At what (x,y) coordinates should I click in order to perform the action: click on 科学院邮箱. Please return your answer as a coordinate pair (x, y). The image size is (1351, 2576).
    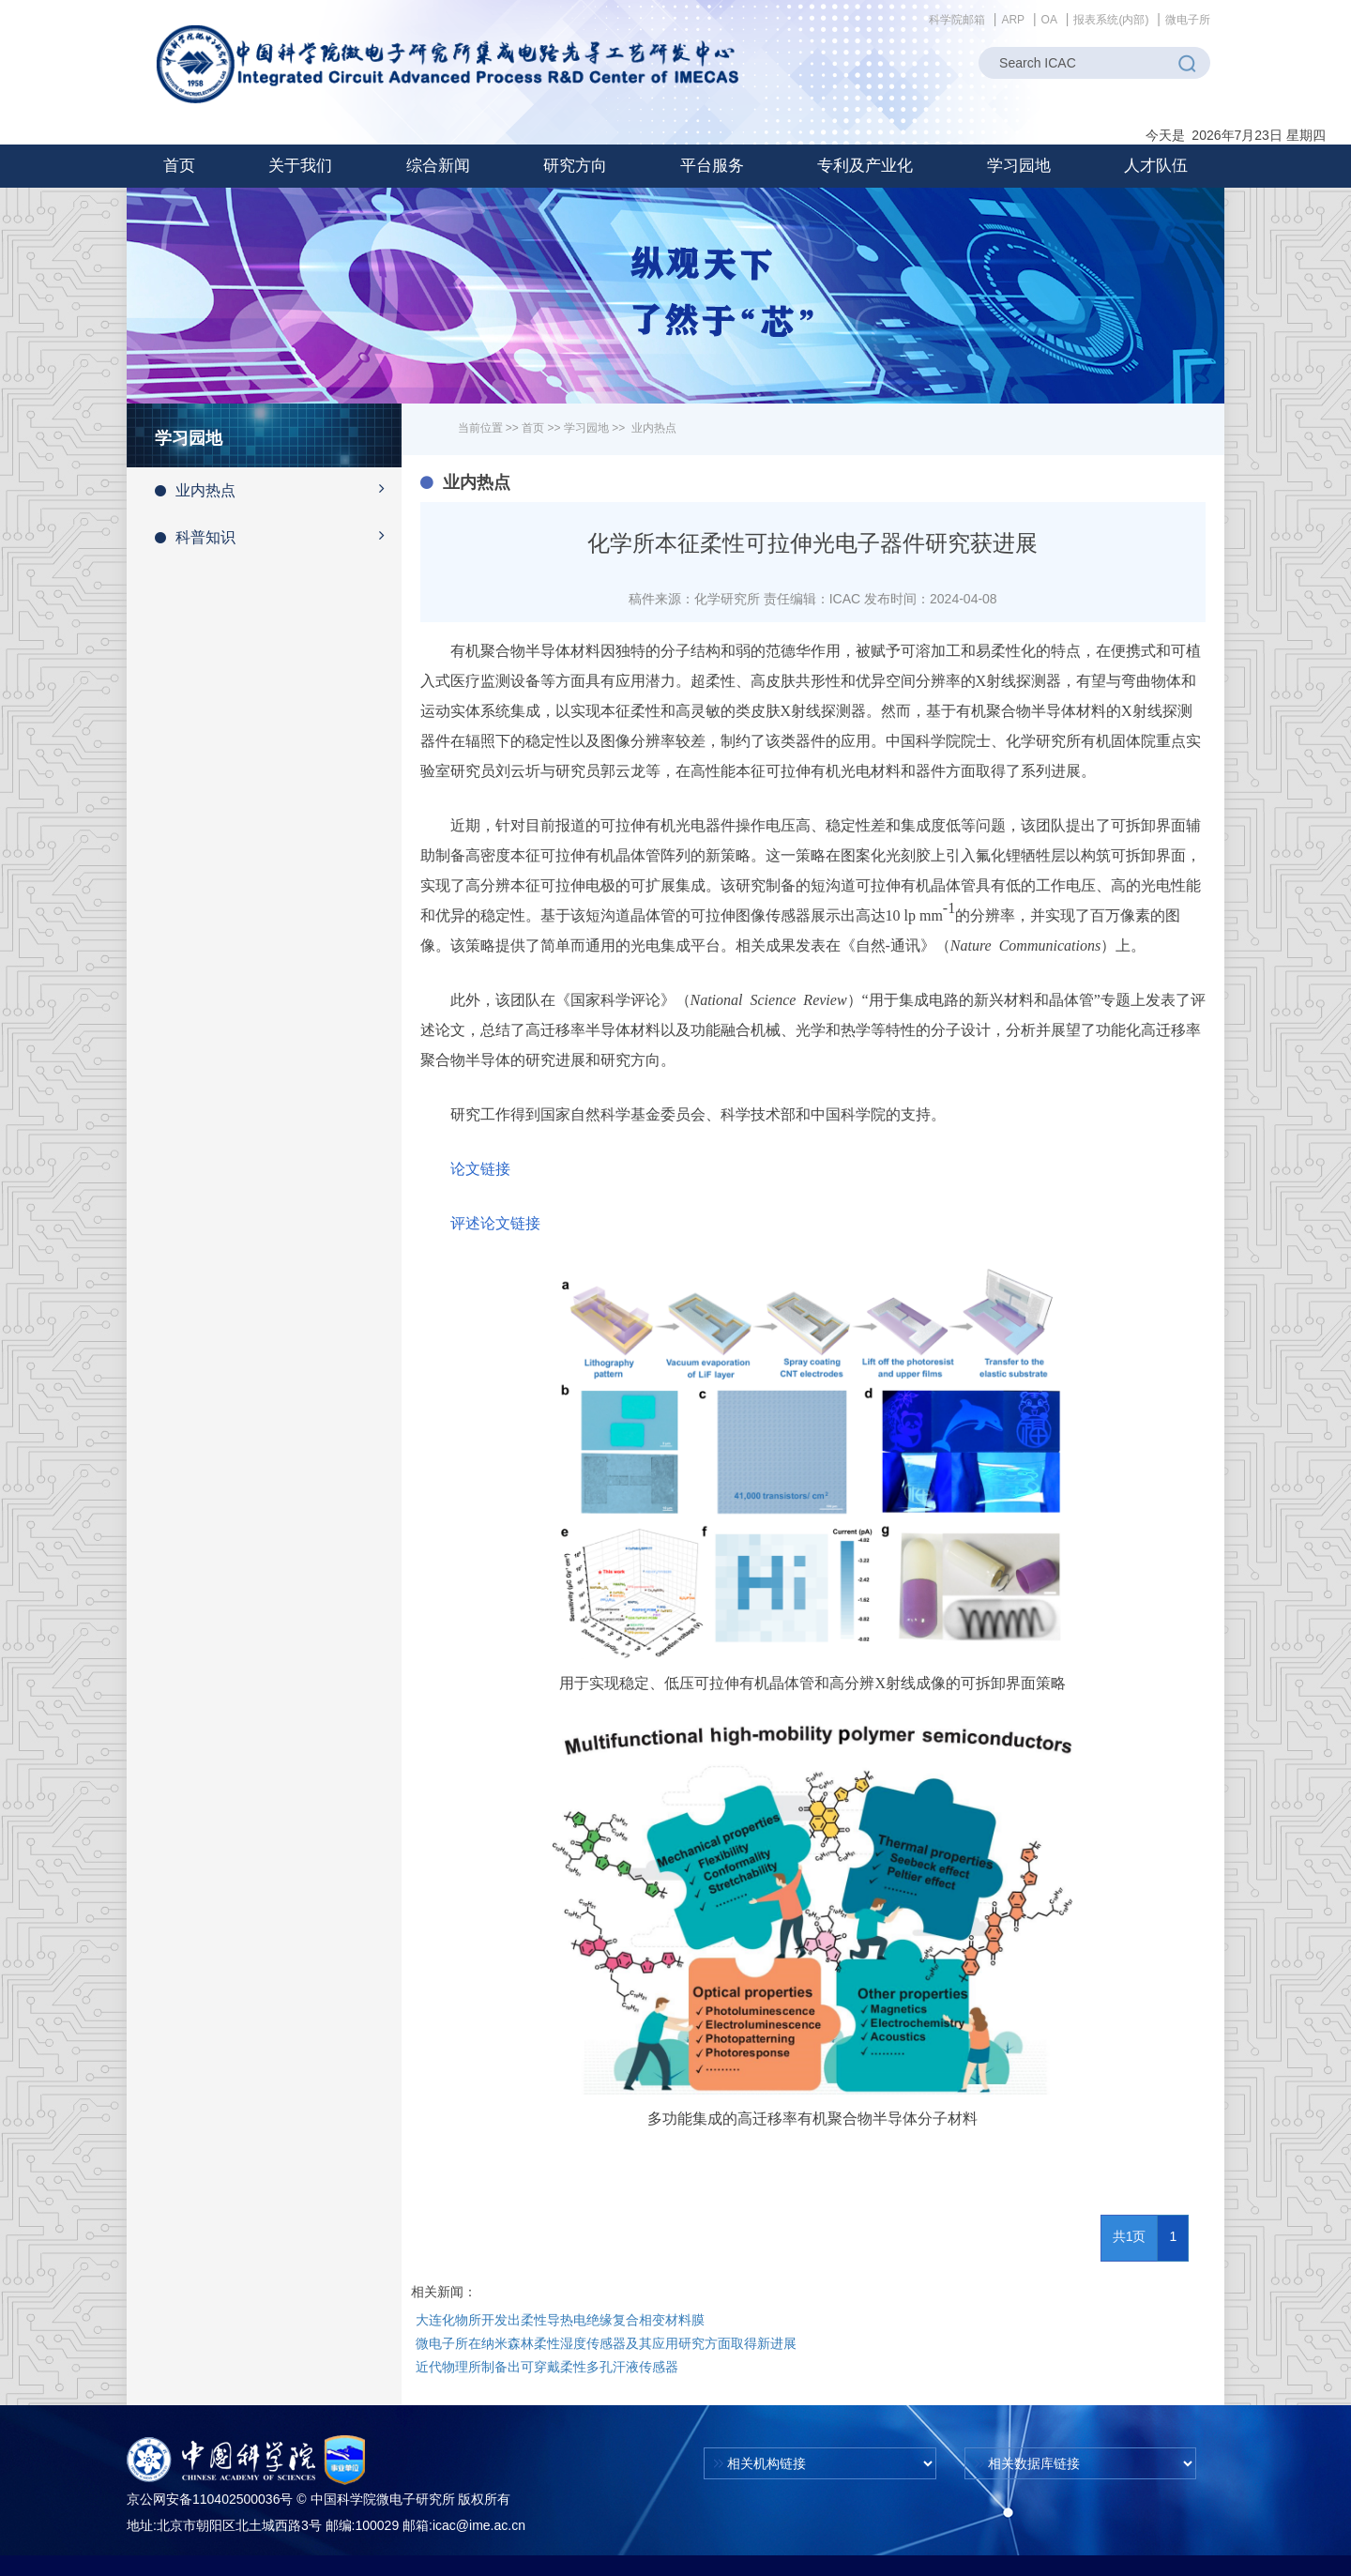
    Looking at the image, I should click on (957, 19).